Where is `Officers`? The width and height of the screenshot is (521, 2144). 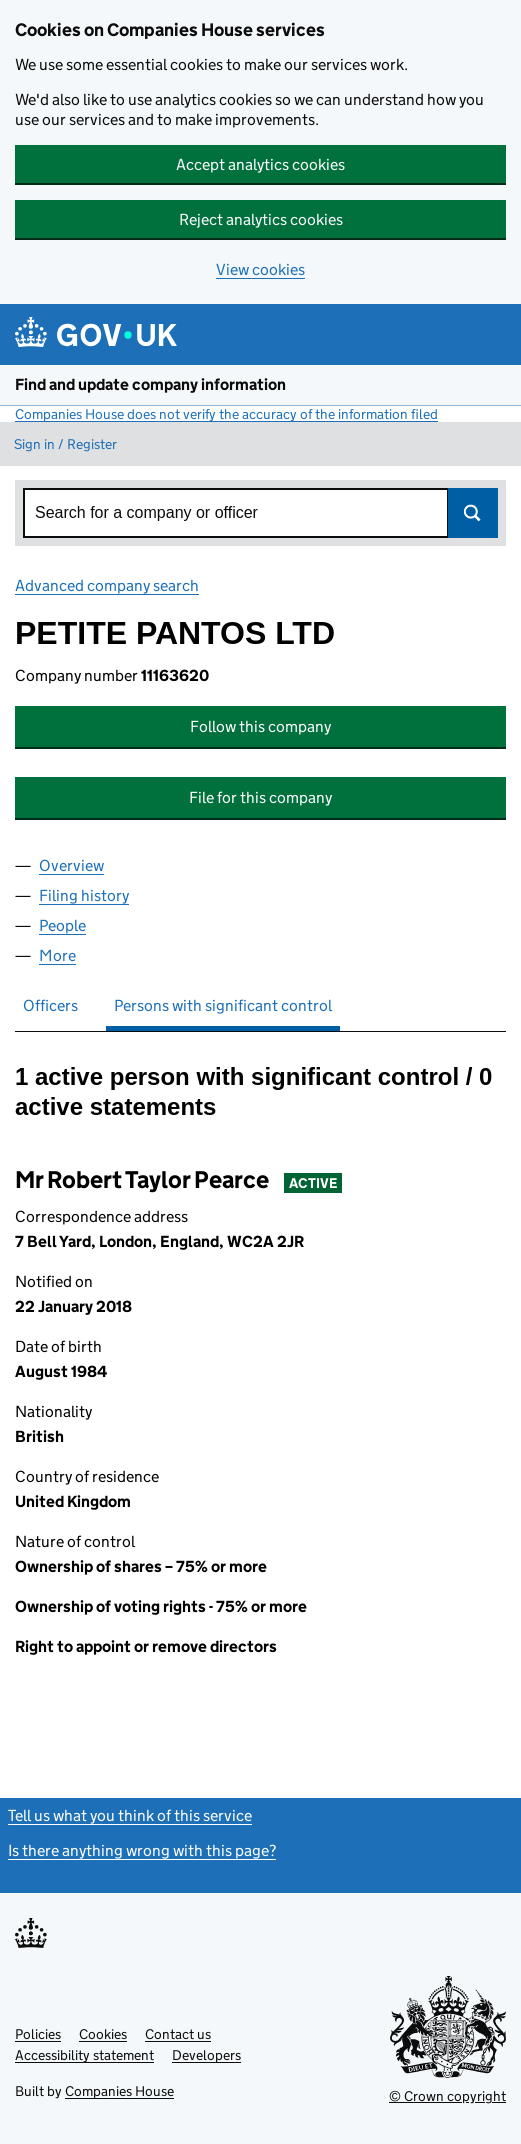 Officers is located at coordinates (50, 1005).